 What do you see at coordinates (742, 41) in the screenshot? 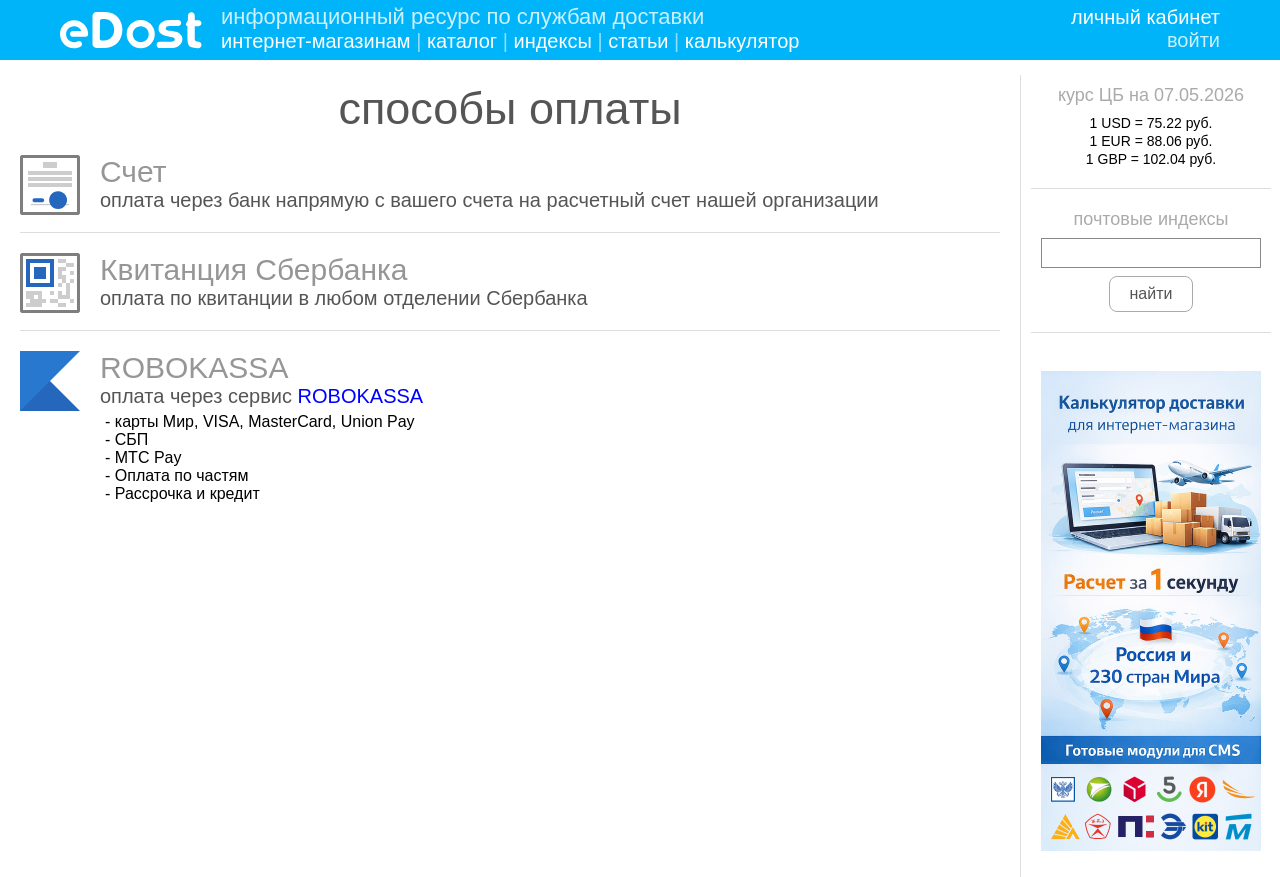
I see `калькулятор` at bounding box center [742, 41].